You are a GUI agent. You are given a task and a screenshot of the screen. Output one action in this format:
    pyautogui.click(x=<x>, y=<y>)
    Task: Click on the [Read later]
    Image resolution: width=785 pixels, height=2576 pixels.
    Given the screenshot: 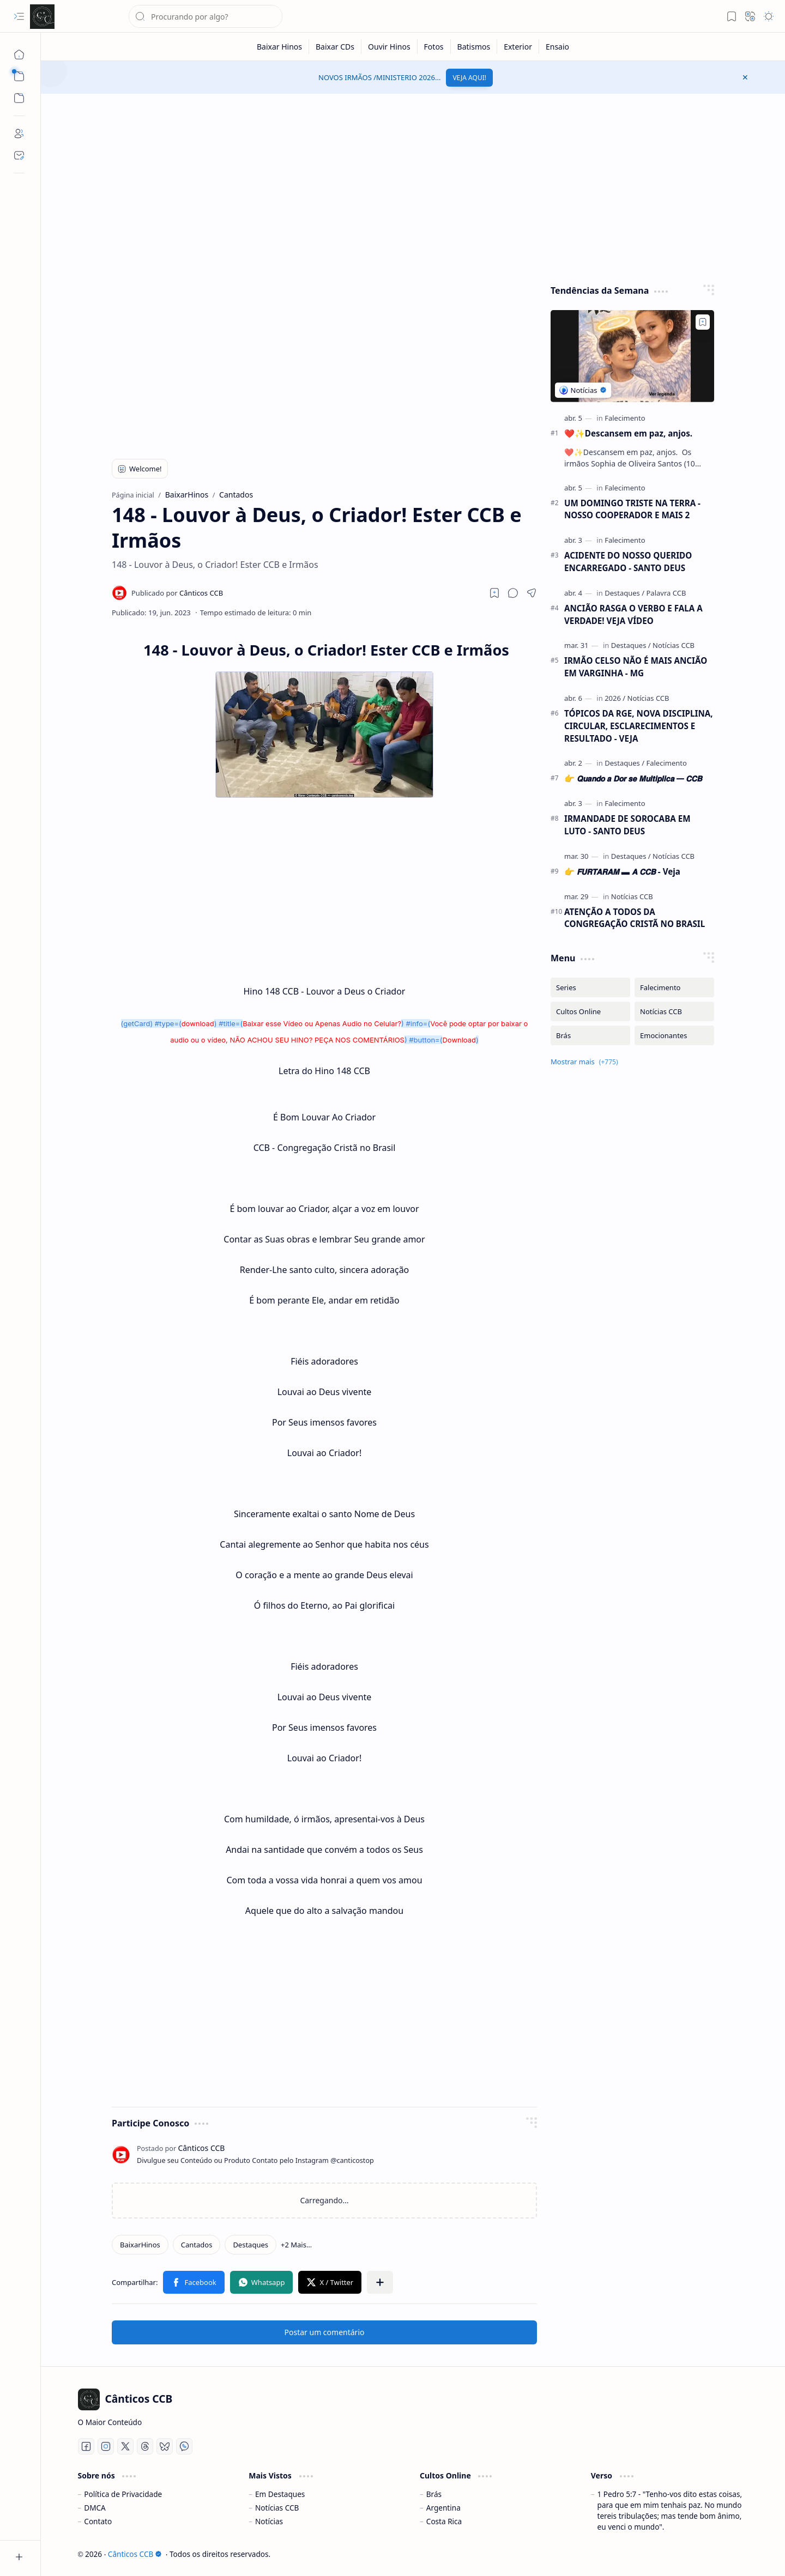 What is the action you would take?
    pyautogui.click(x=494, y=593)
    